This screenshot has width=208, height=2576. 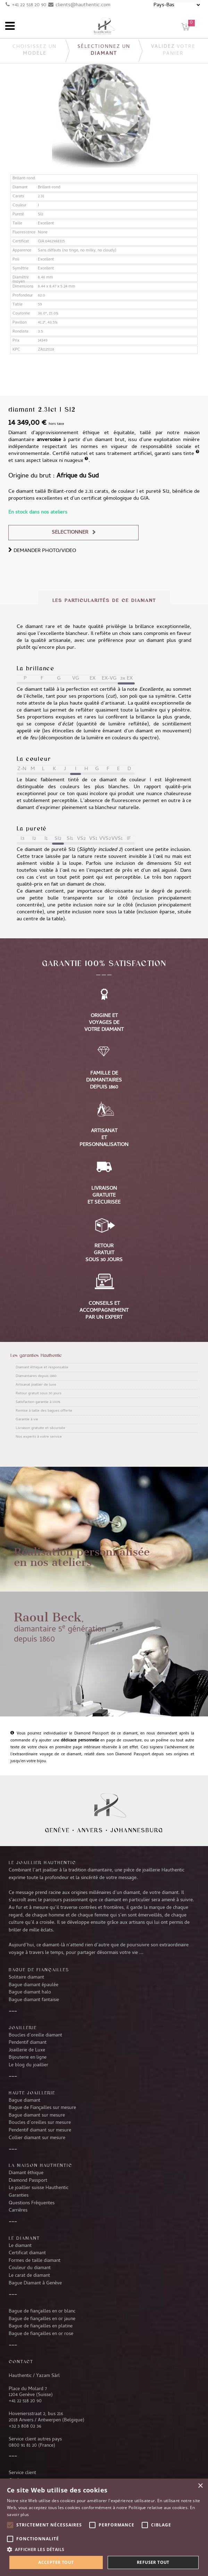 I want to click on Bague diamant, so click(x=24, y=2100).